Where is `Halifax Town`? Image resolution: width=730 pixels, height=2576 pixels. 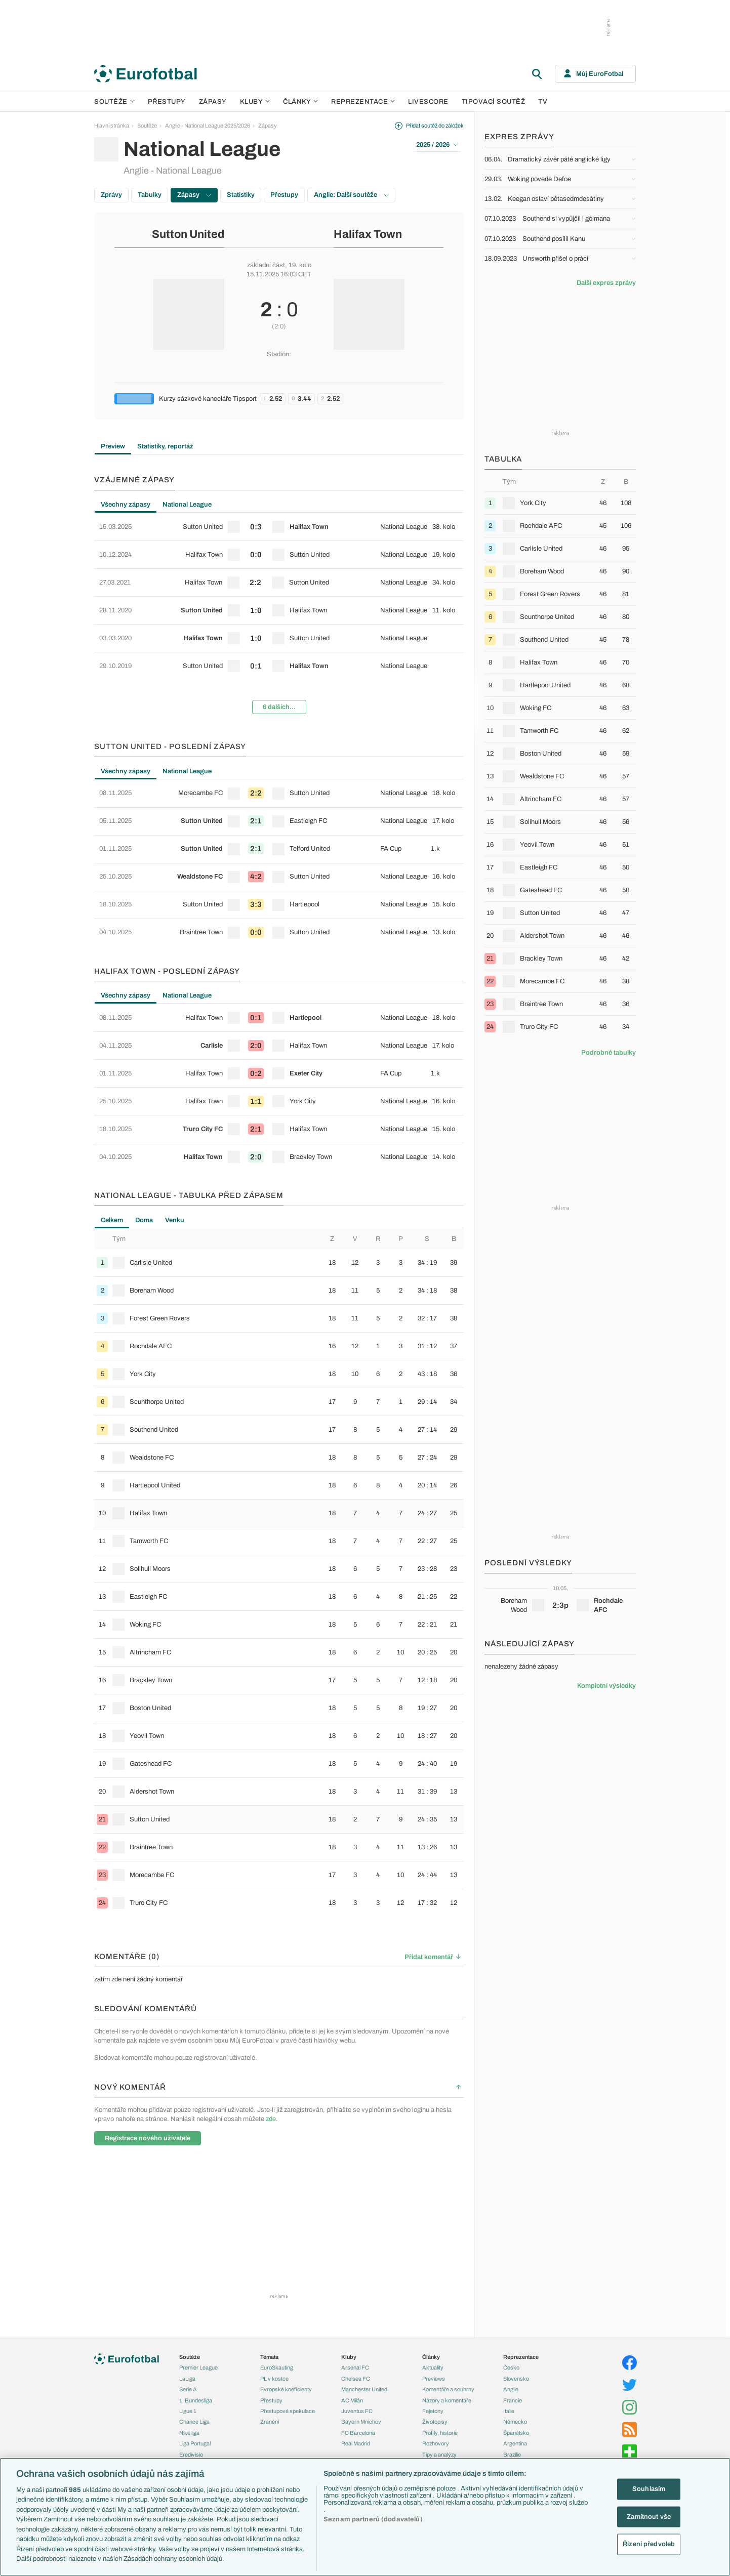 Halifax Town is located at coordinates (368, 234).